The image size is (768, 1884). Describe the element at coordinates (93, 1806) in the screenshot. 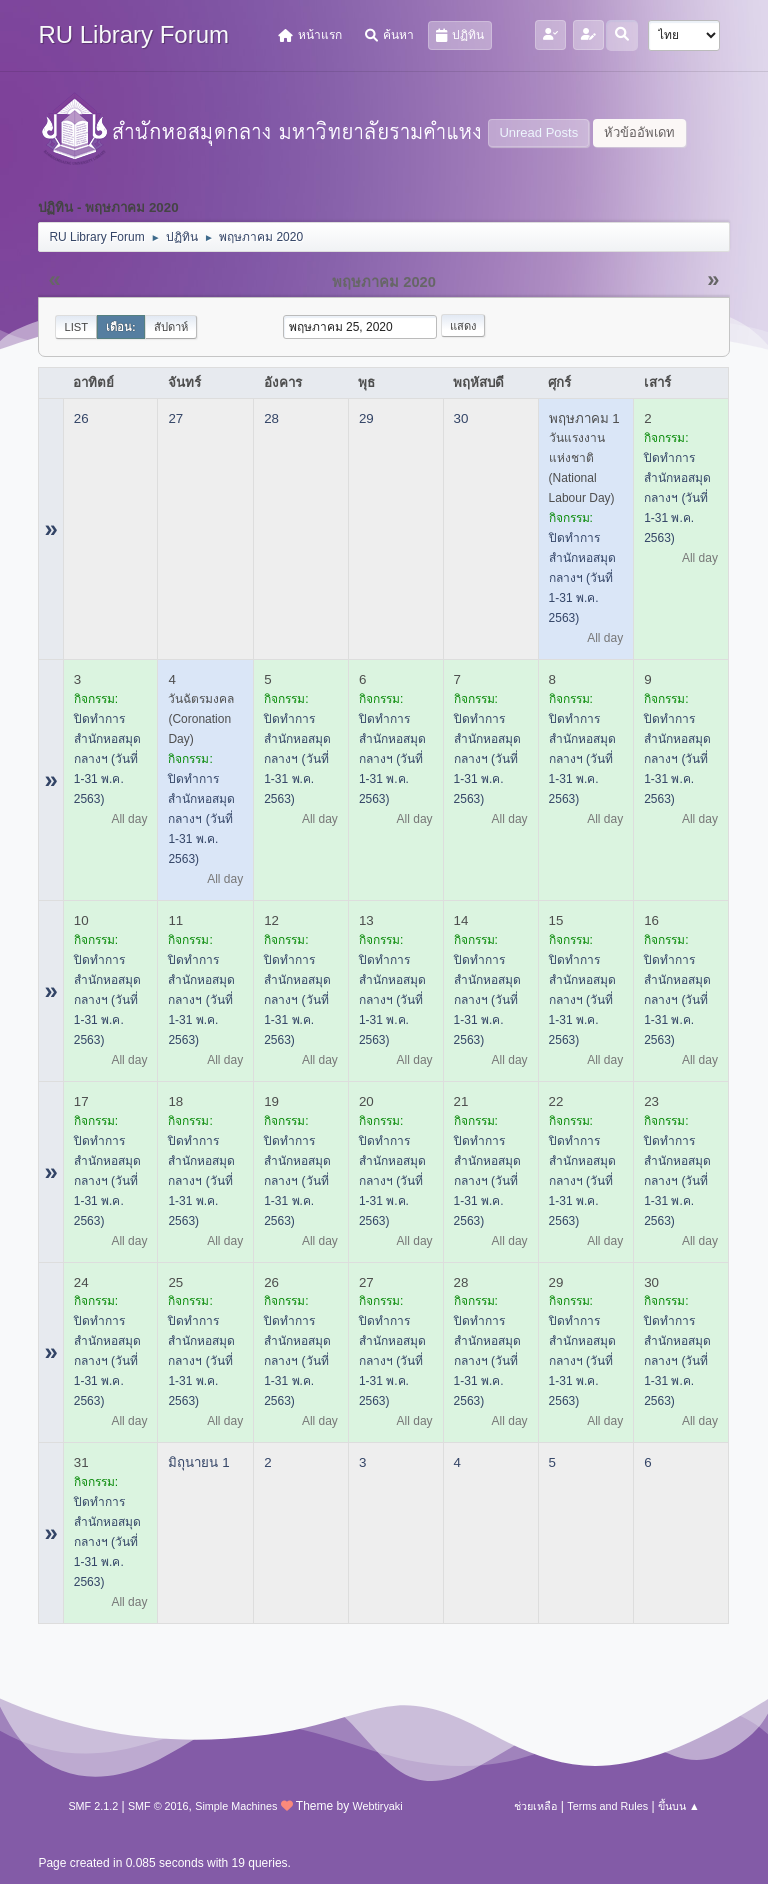

I see `SMF 2.1.2` at that location.